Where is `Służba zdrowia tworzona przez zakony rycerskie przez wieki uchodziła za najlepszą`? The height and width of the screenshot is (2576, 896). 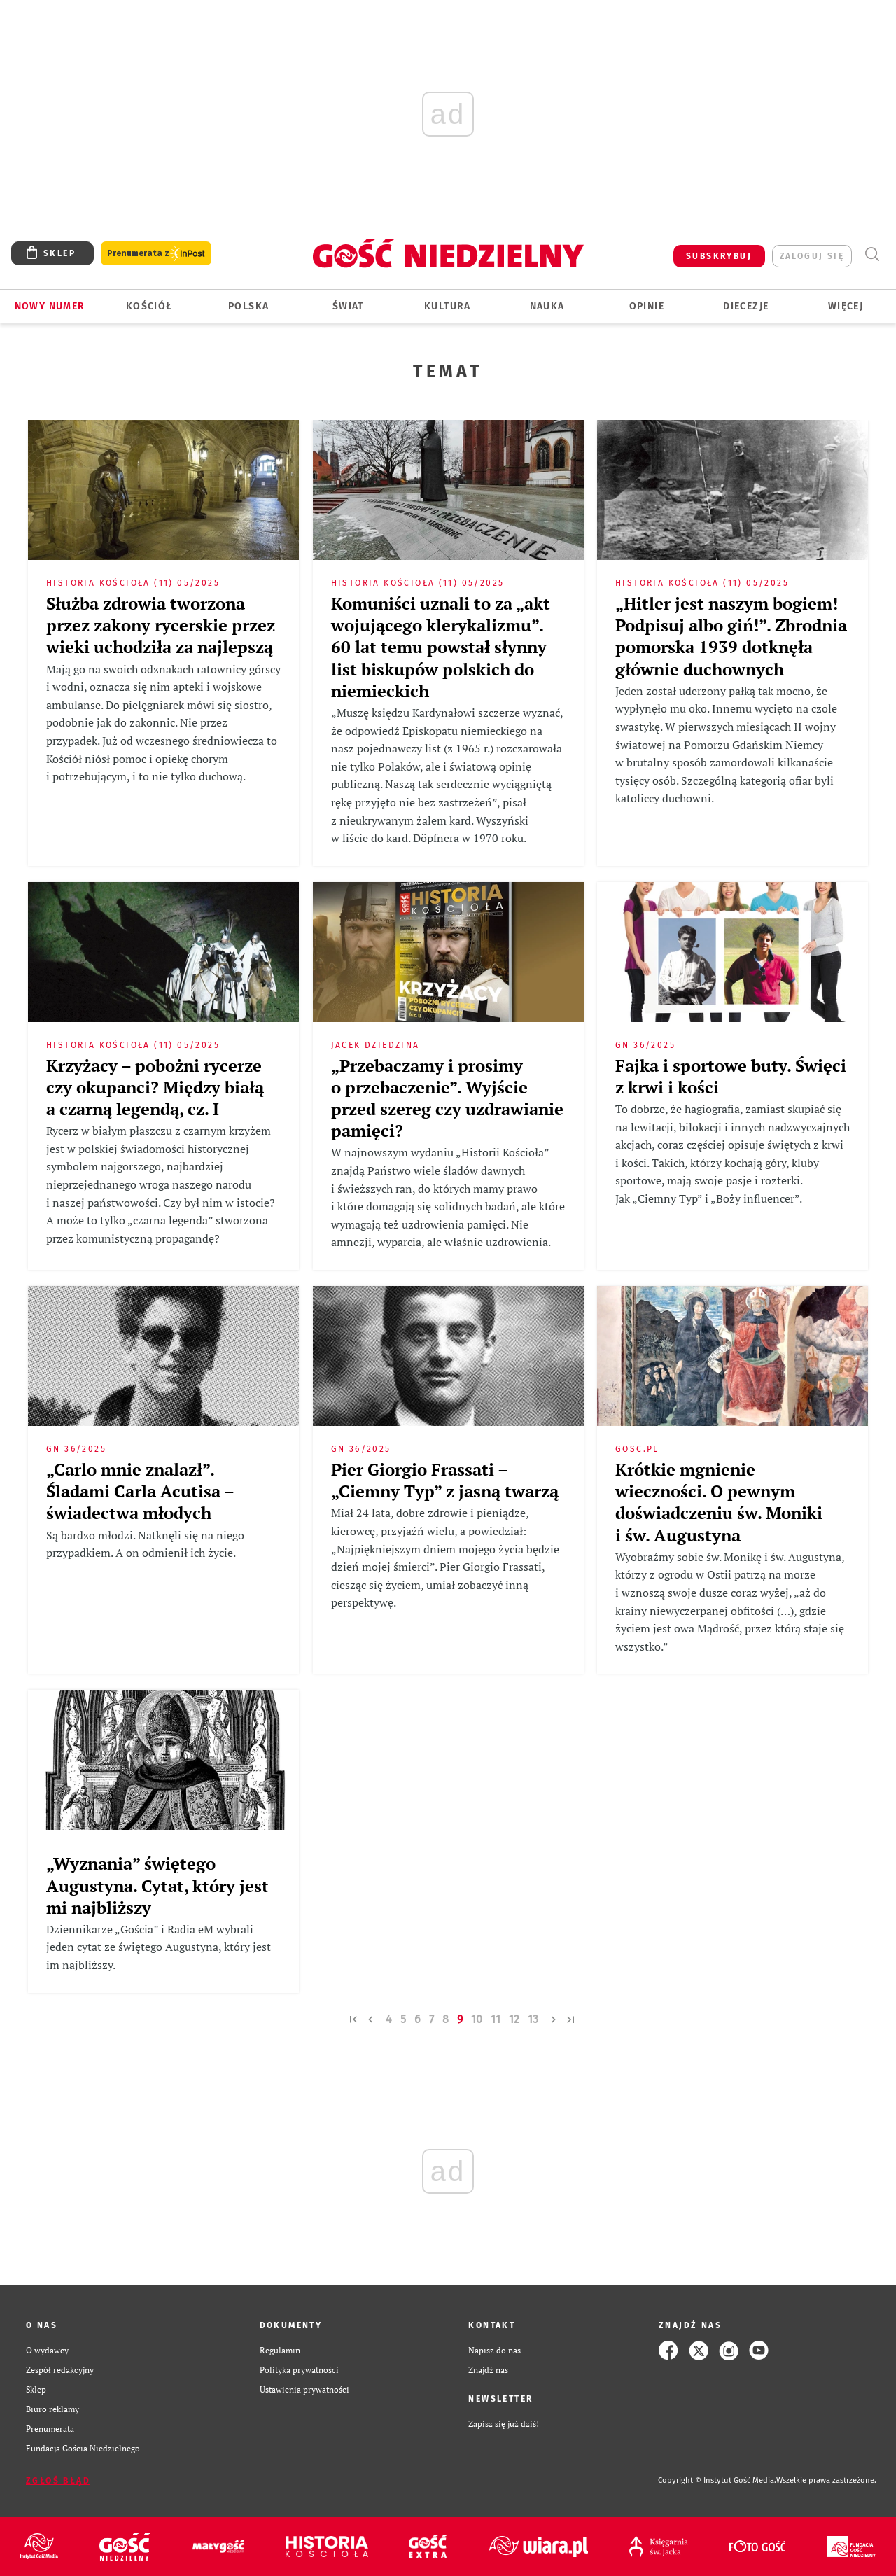 Służba zdrowia tworzona przez zakony rycerskie przez wieki uchodziła za najlepszą is located at coordinates (160, 625).